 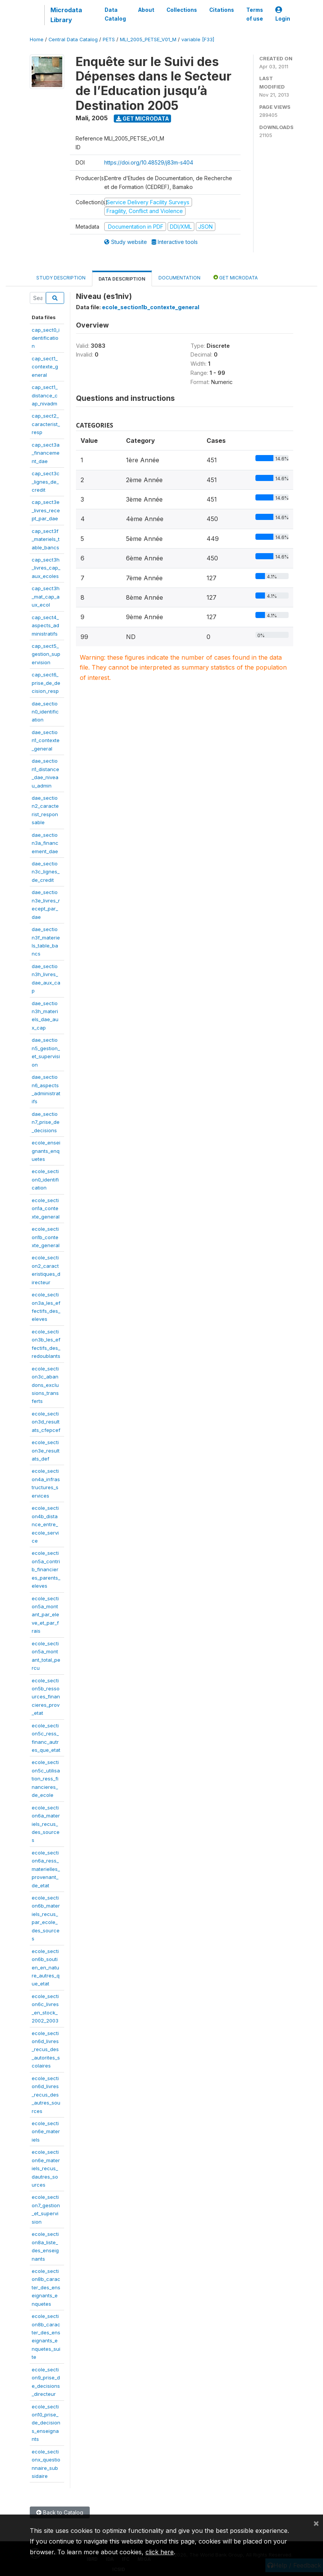 What do you see at coordinates (46, 510) in the screenshot?
I see `cap_sect3e_livres_recept_par_dae` at bounding box center [46, 510].